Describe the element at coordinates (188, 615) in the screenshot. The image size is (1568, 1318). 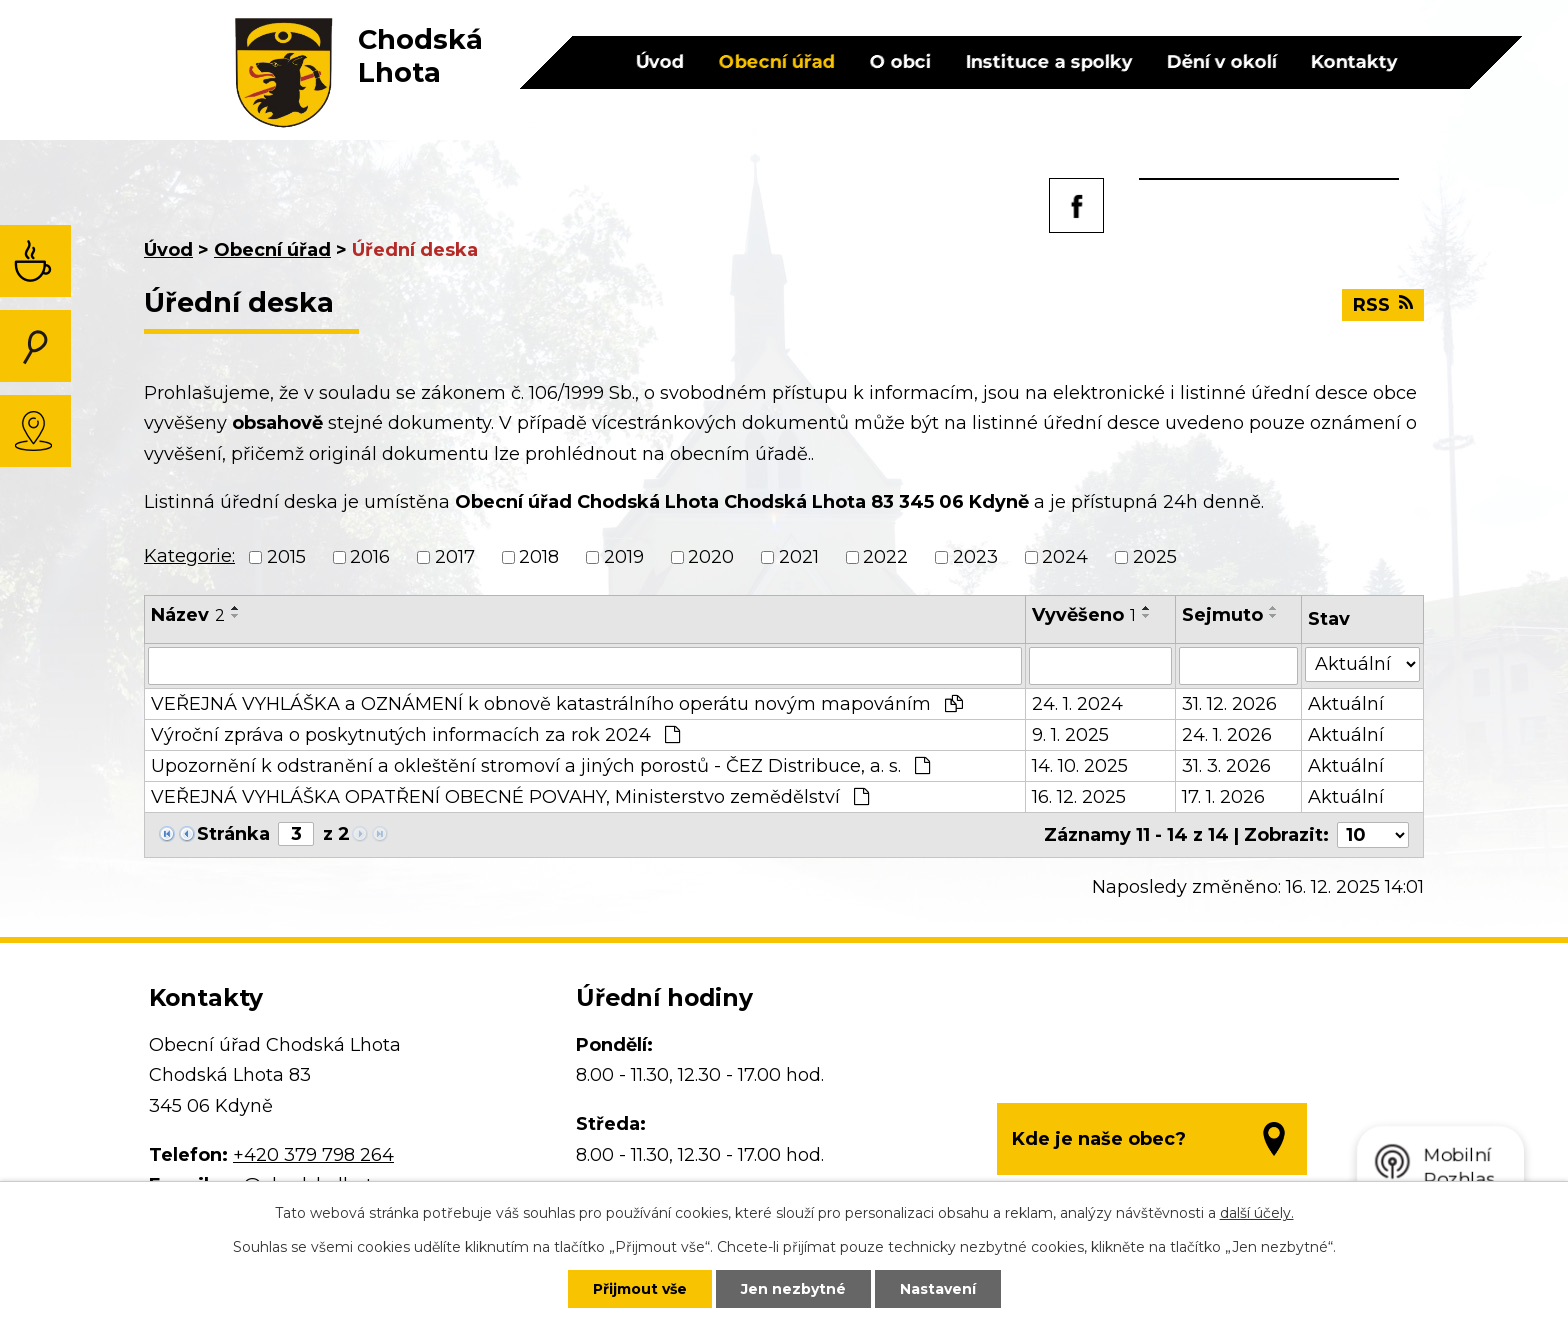
I see `Název` at that location.